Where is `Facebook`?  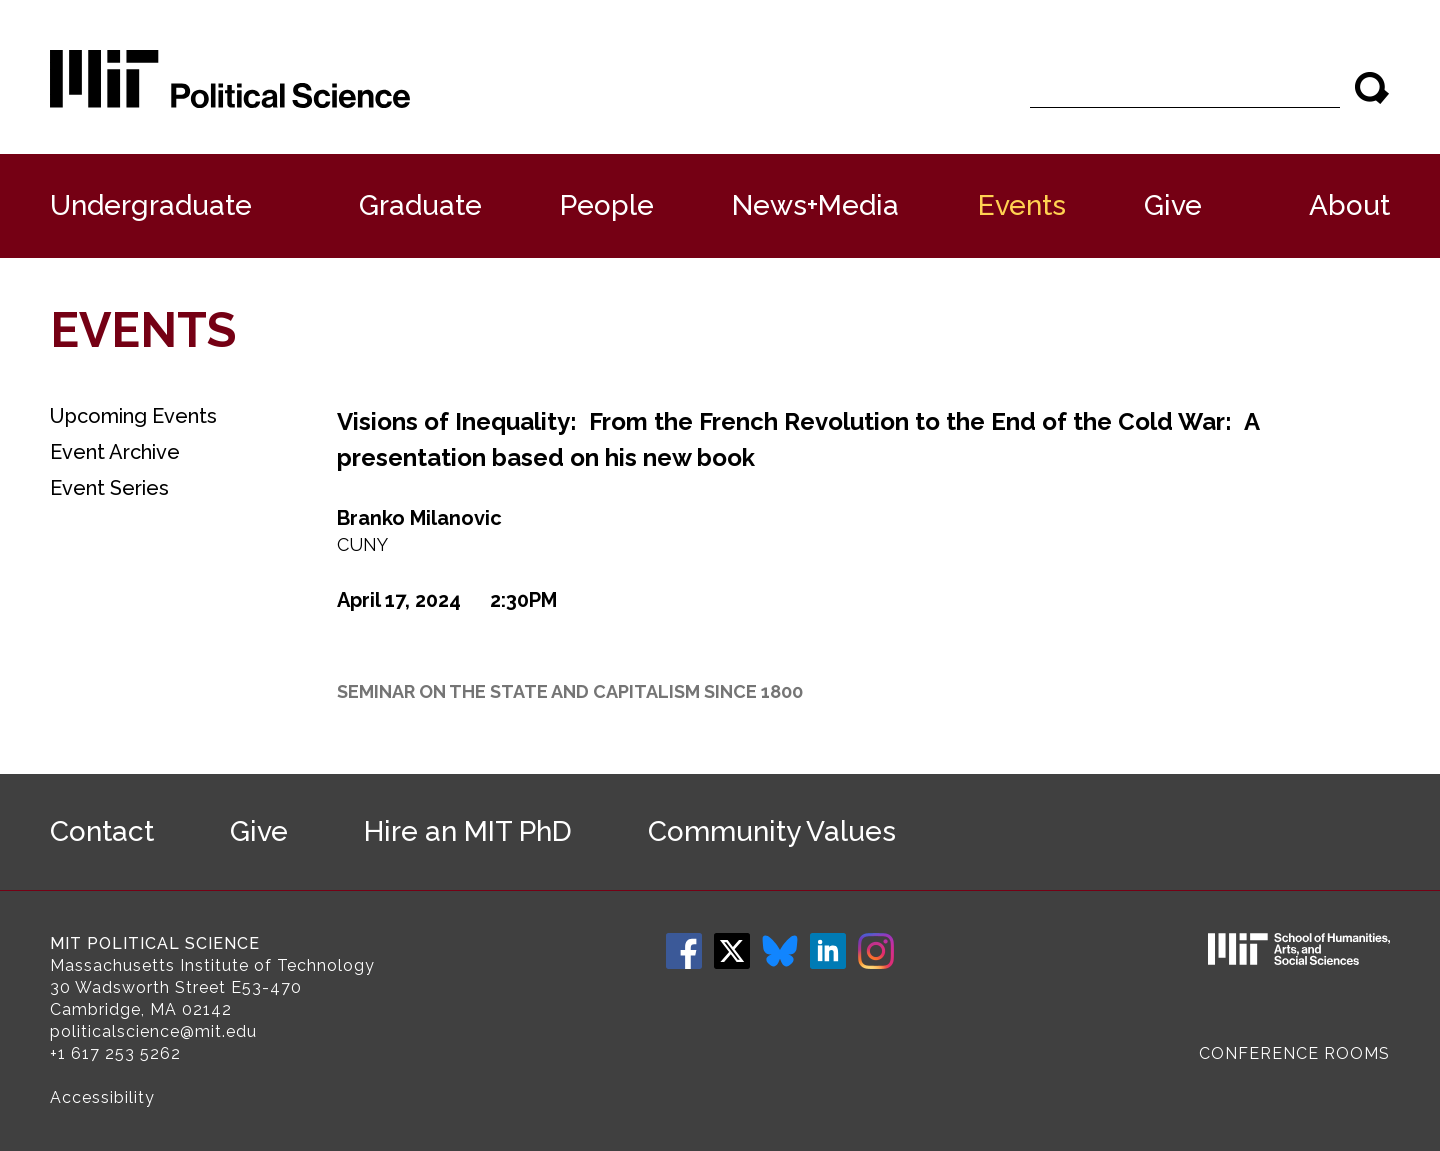 Facebook is located at coordinates (684, 951).